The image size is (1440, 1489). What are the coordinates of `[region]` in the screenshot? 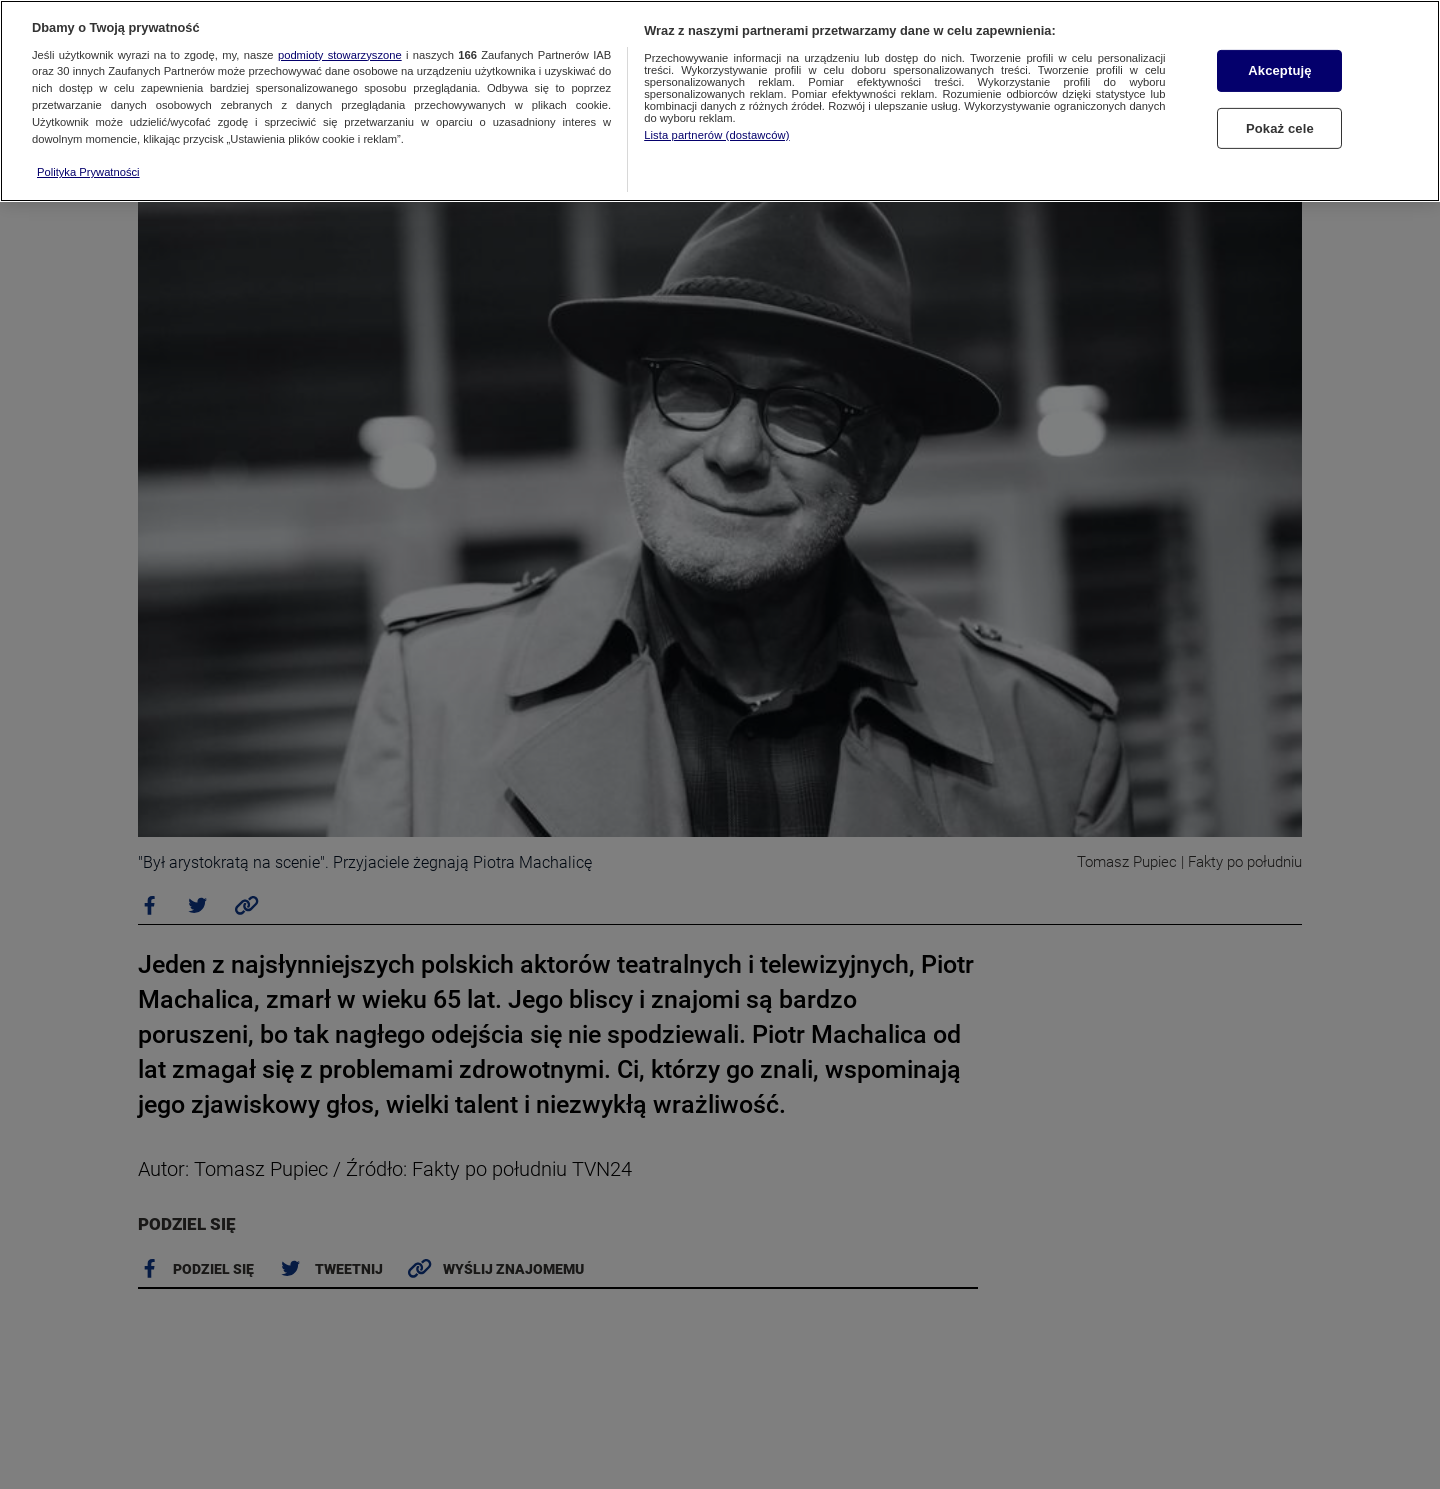 It's located at (720, 101).